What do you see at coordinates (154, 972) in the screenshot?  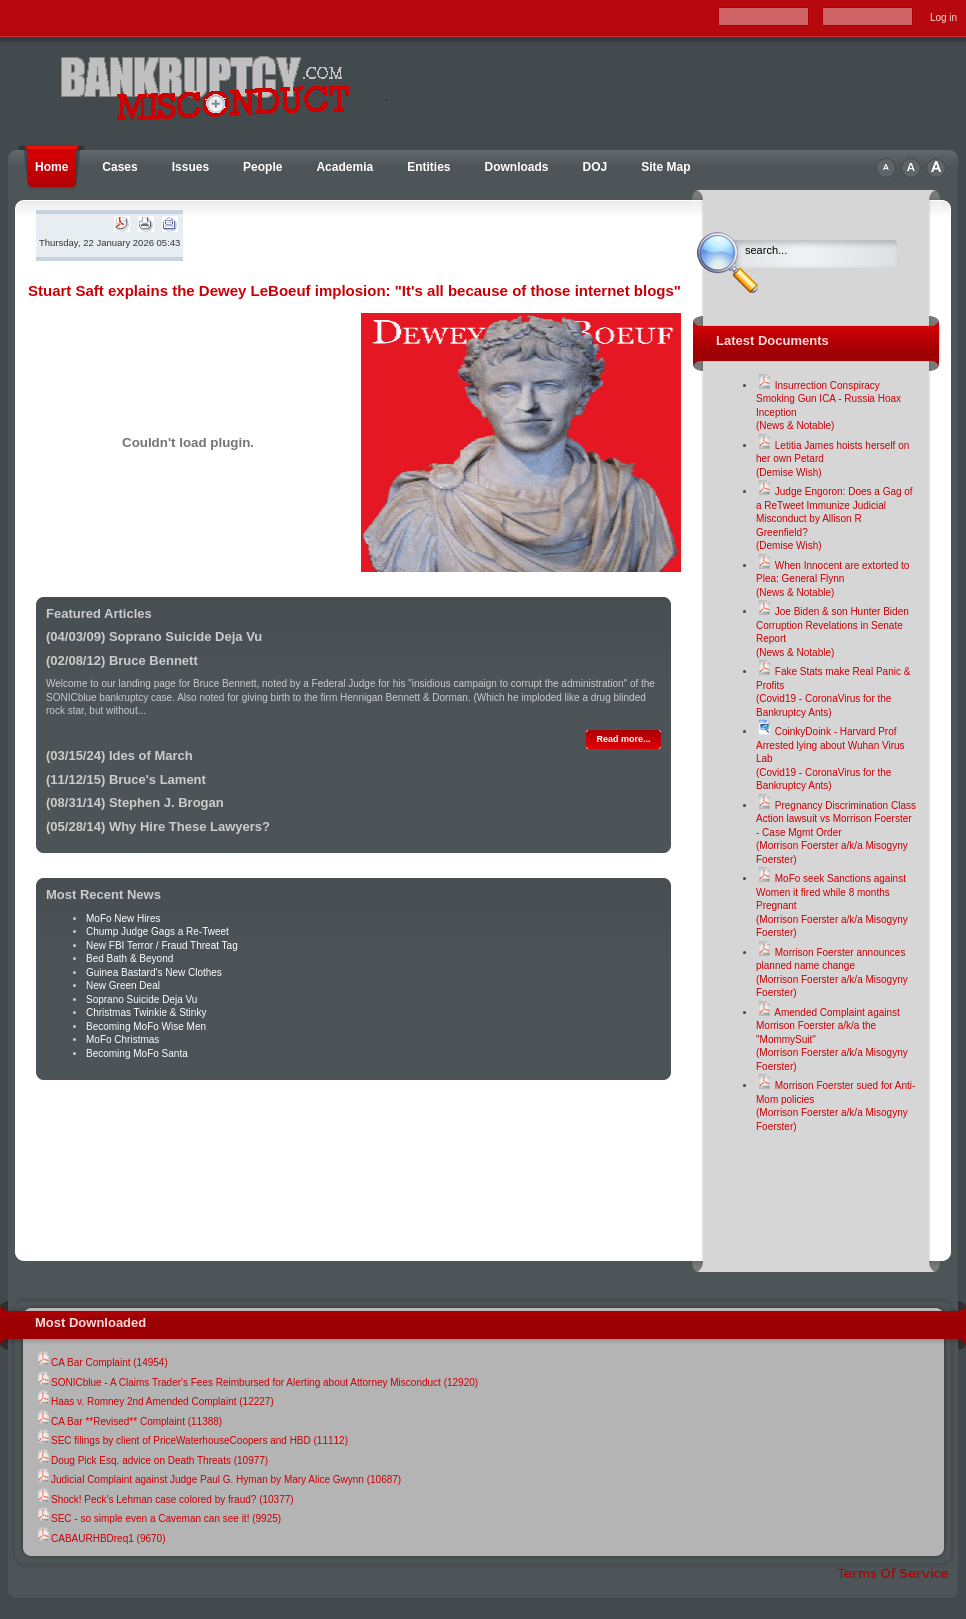 I see `Guinea Bastard's New Clothes` at bounding box center [154, 972].